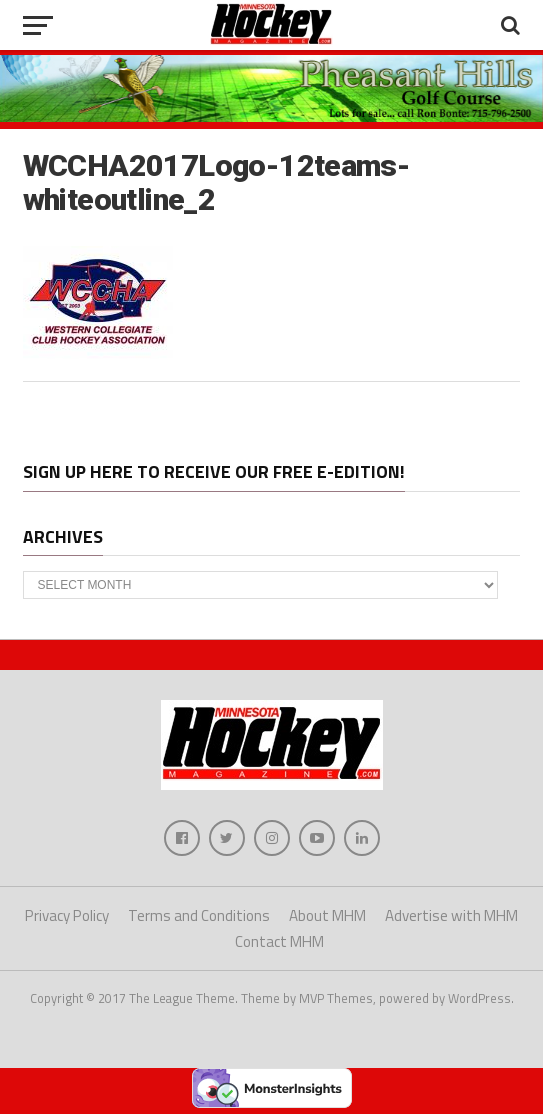  I want to click on Contact MHM, so click(279, 941).